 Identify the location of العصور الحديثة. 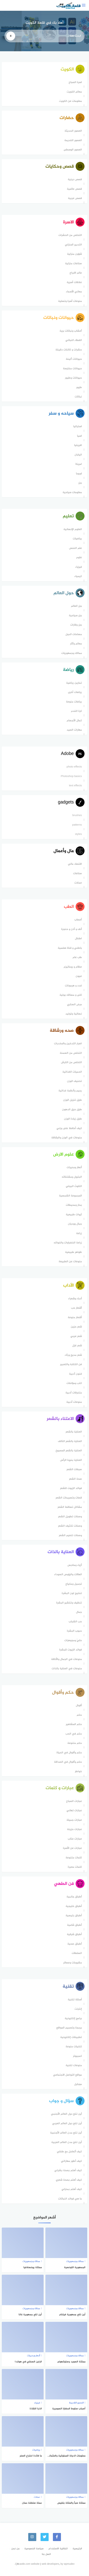
(73, 131).